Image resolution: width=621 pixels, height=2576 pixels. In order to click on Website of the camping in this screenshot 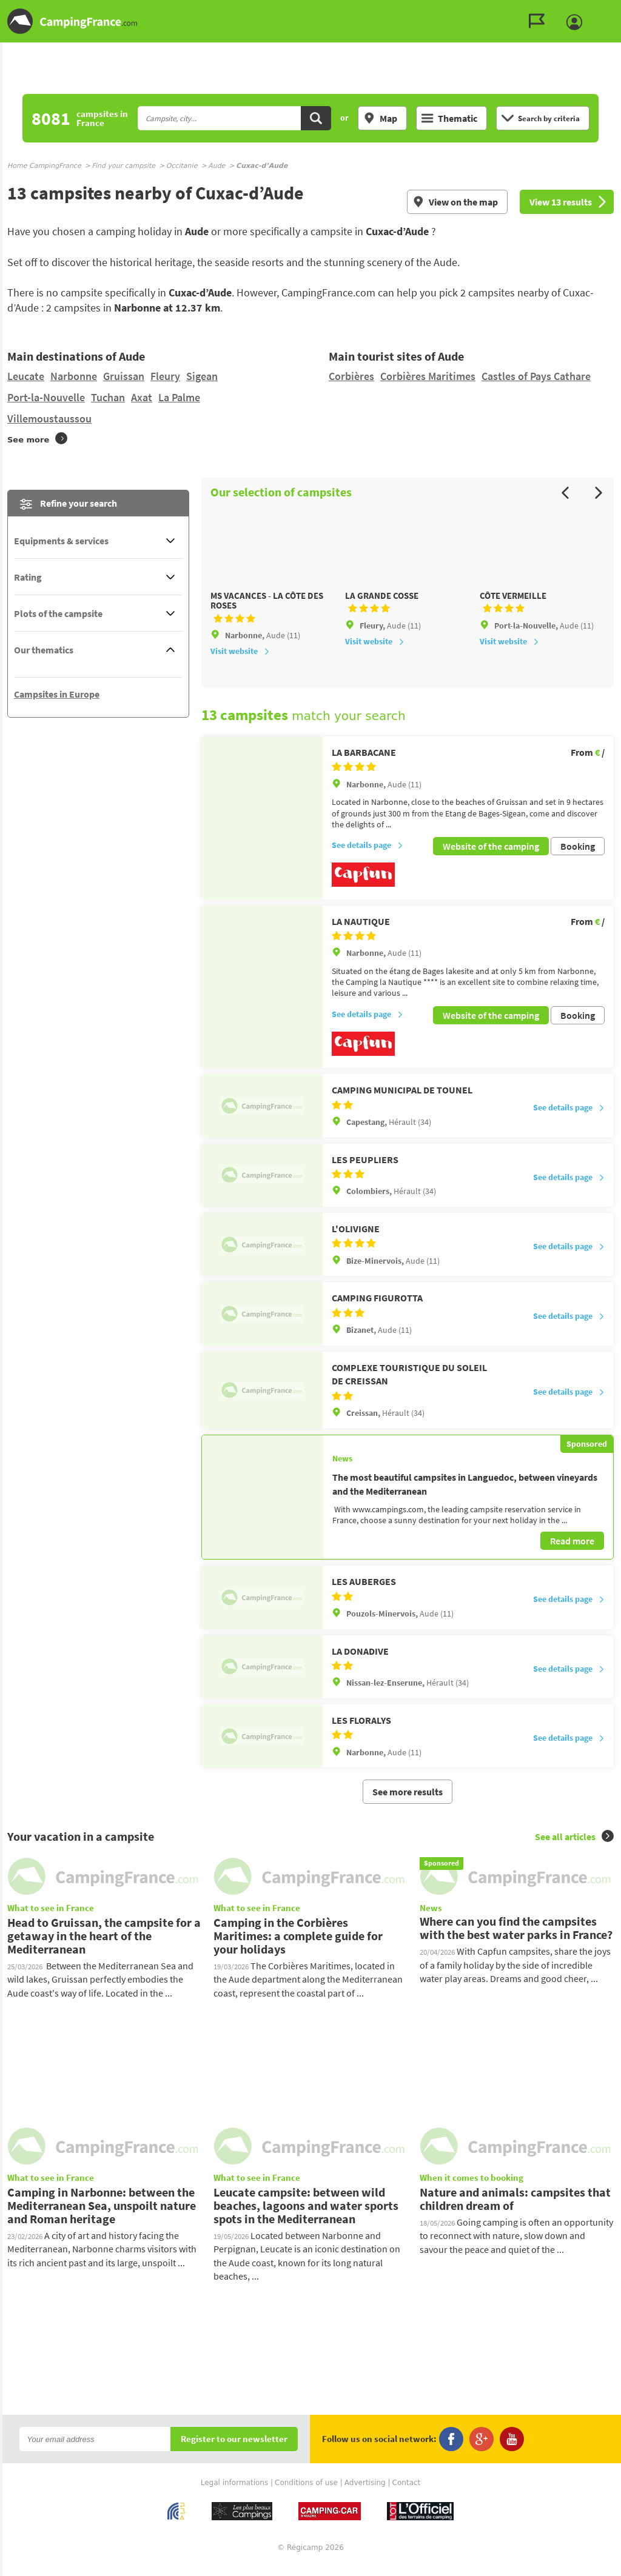, I will do `click(491, 861)`.